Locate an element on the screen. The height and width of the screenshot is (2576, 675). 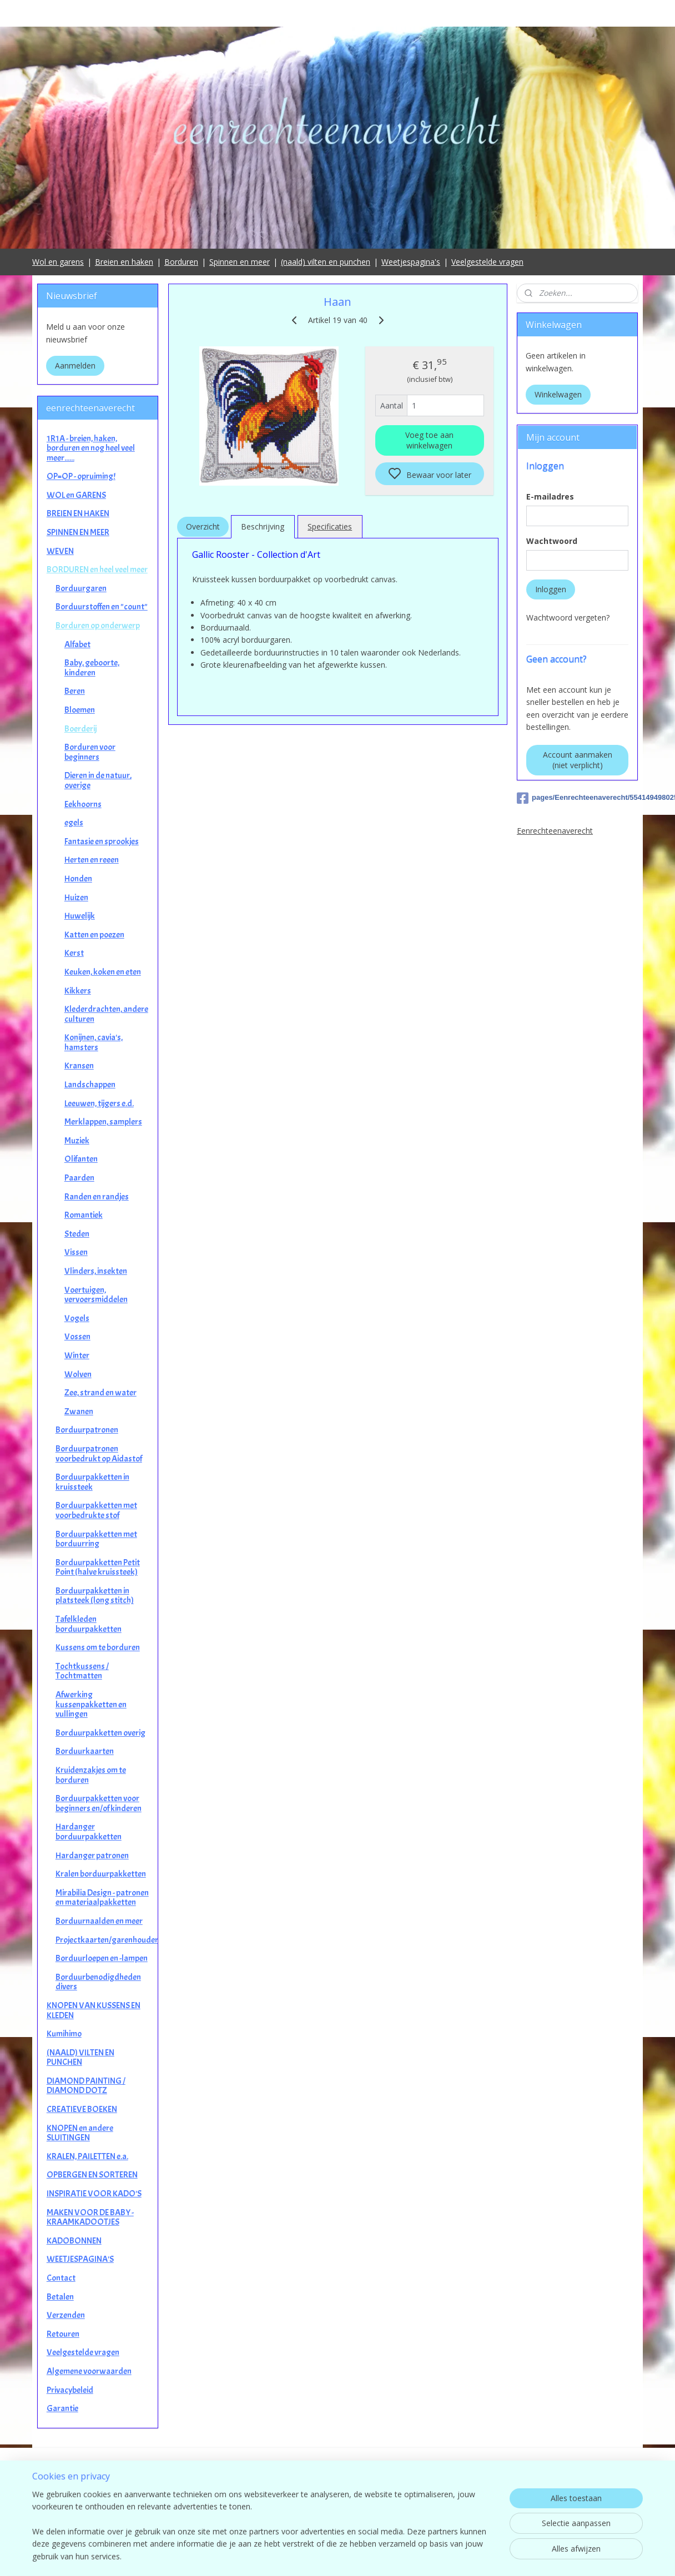
egels is located at coordinates (73, 822).